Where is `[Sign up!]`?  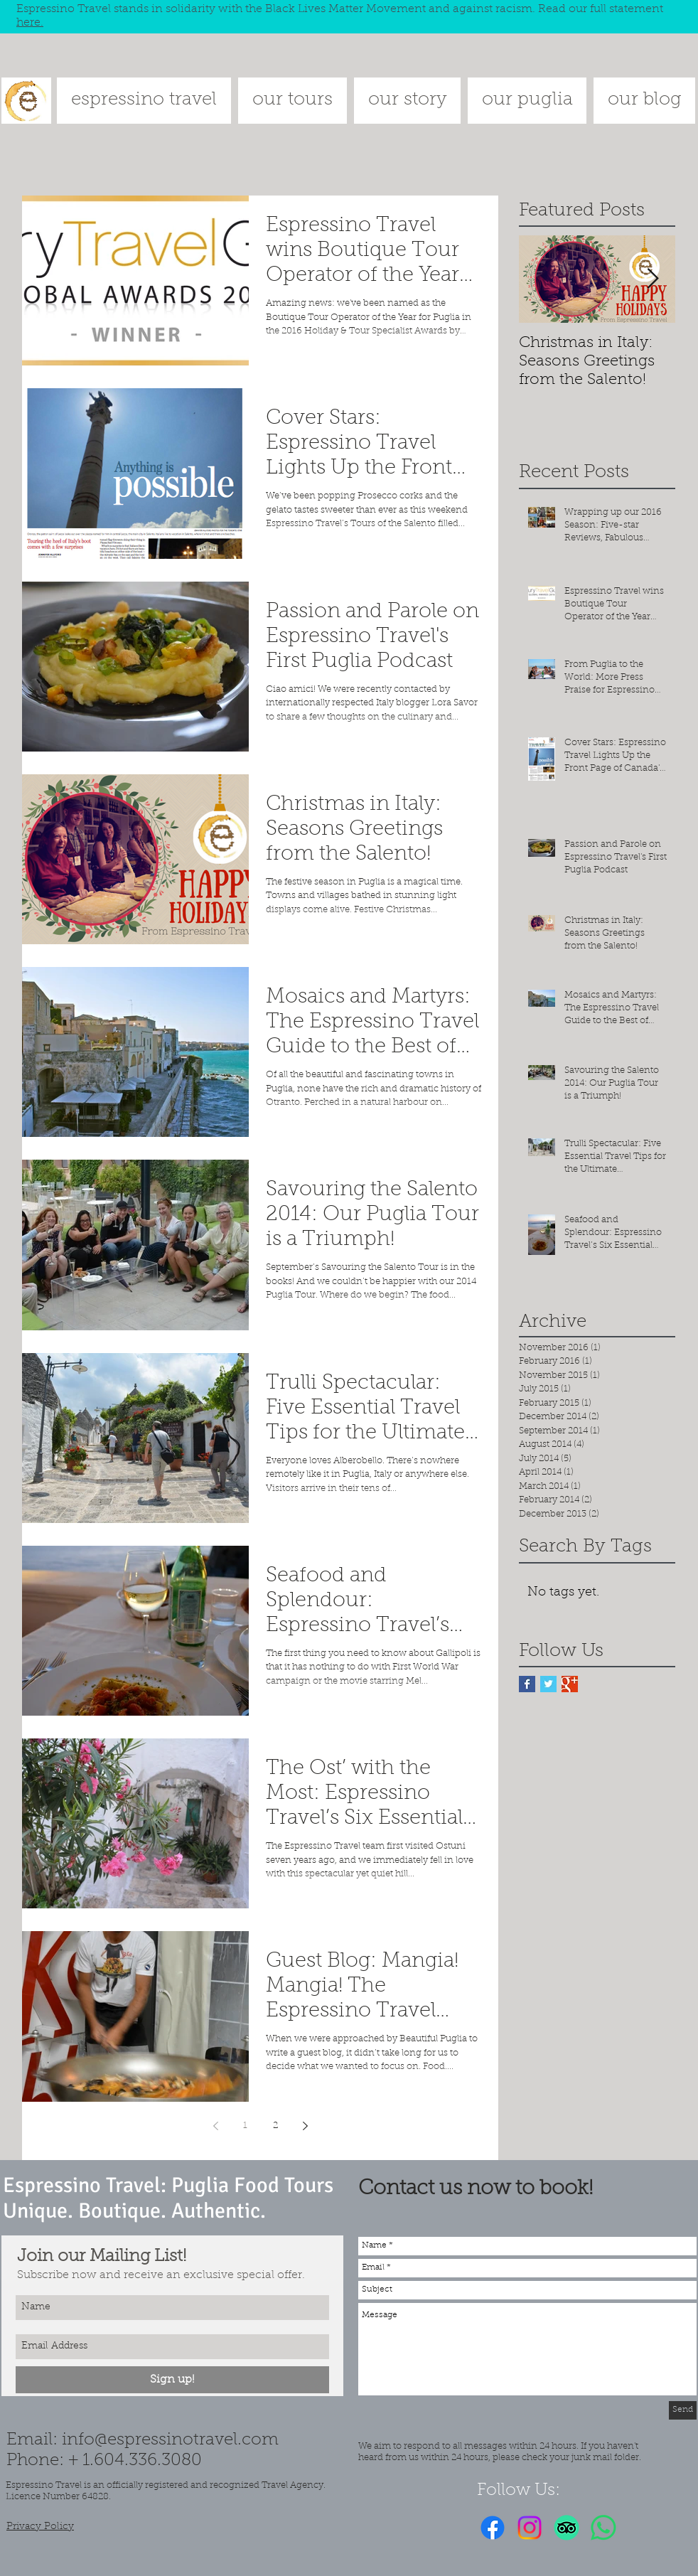
[Sign up!] is located at coordinates (172, 2379).